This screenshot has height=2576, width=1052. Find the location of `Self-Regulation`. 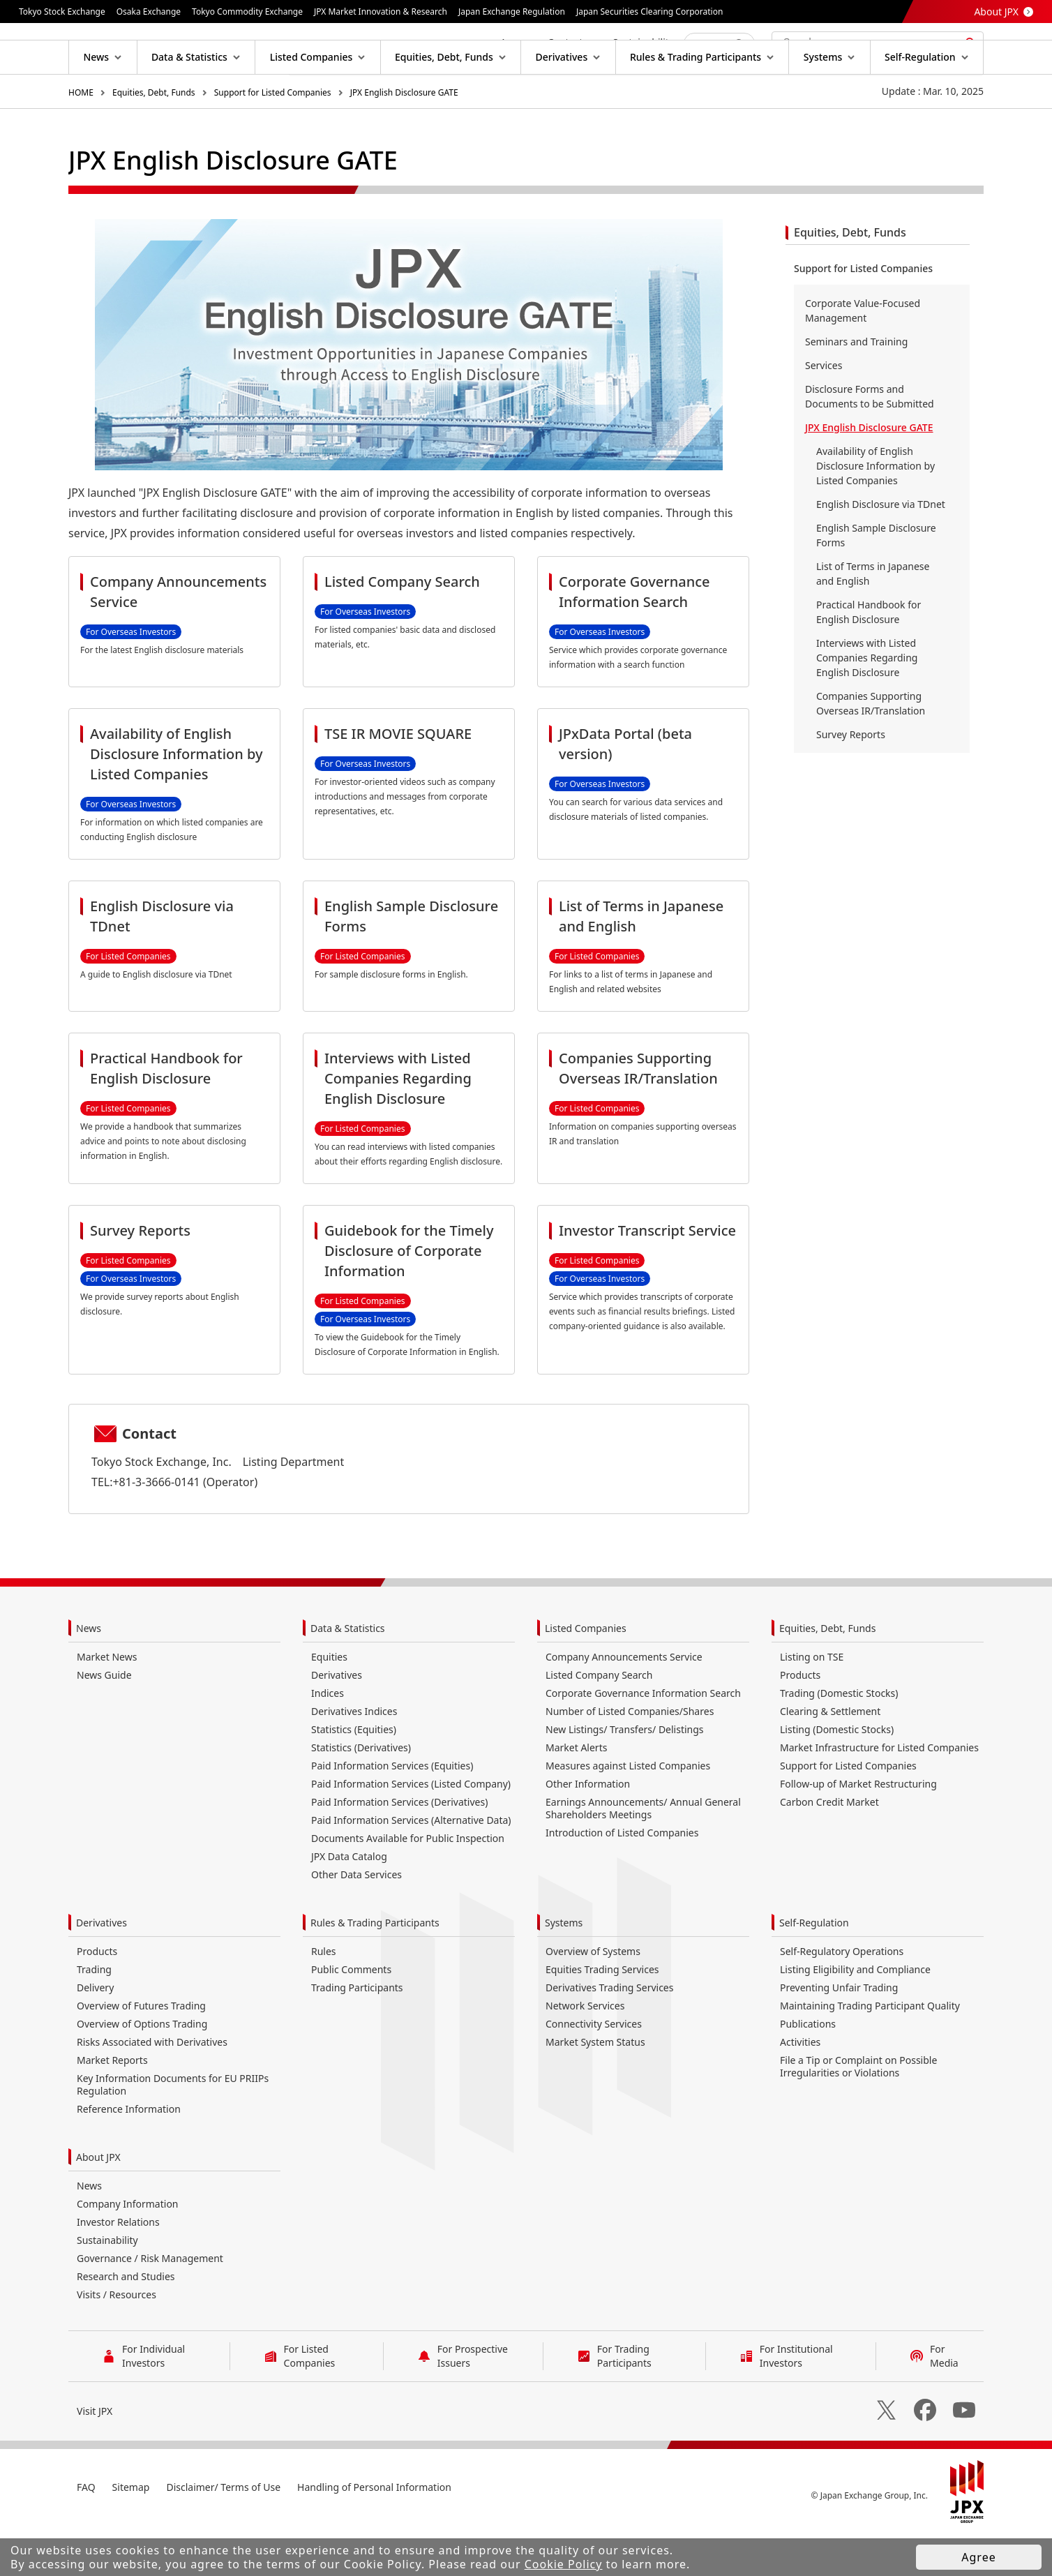

Self-Regulation is located at coordinates (814, 1967).